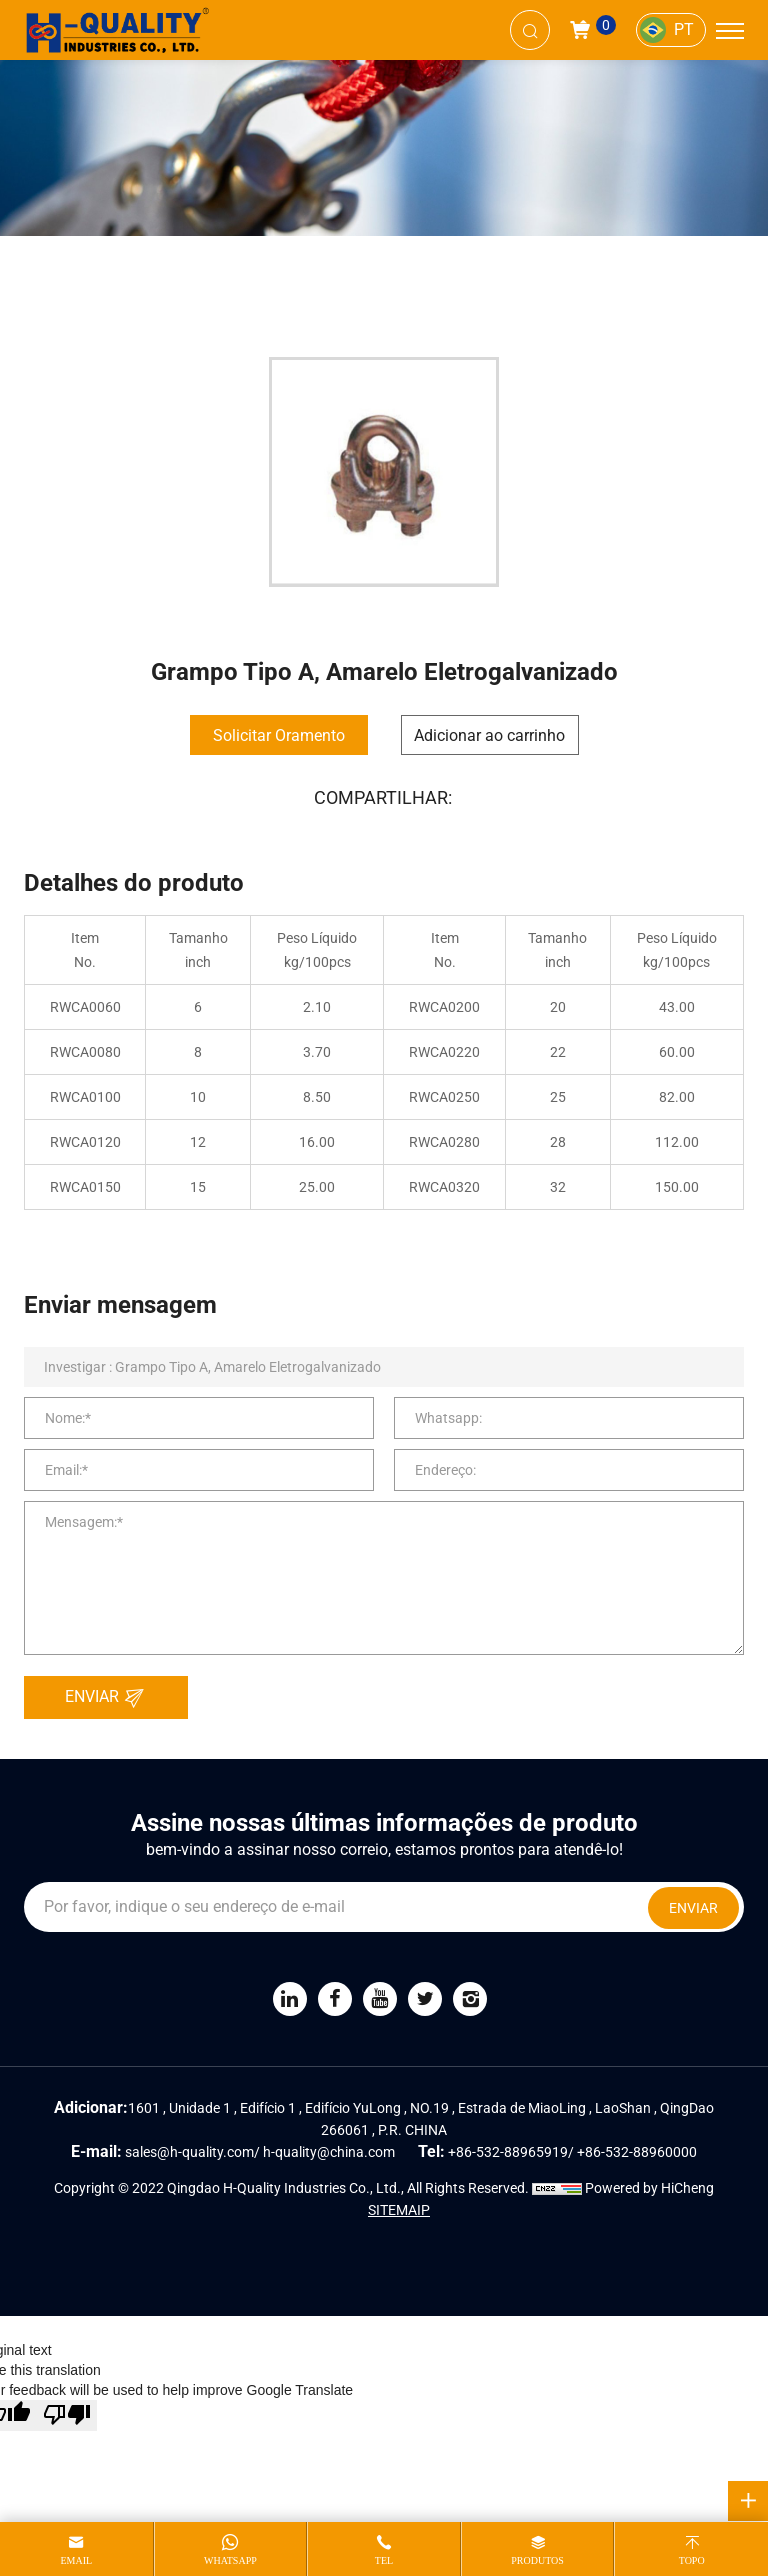 The height and width of the screenshot is (2576, 768). Describe the element at coordinates (279, 735) in the screenshot. I see `Solicitar Oramento` at that location.